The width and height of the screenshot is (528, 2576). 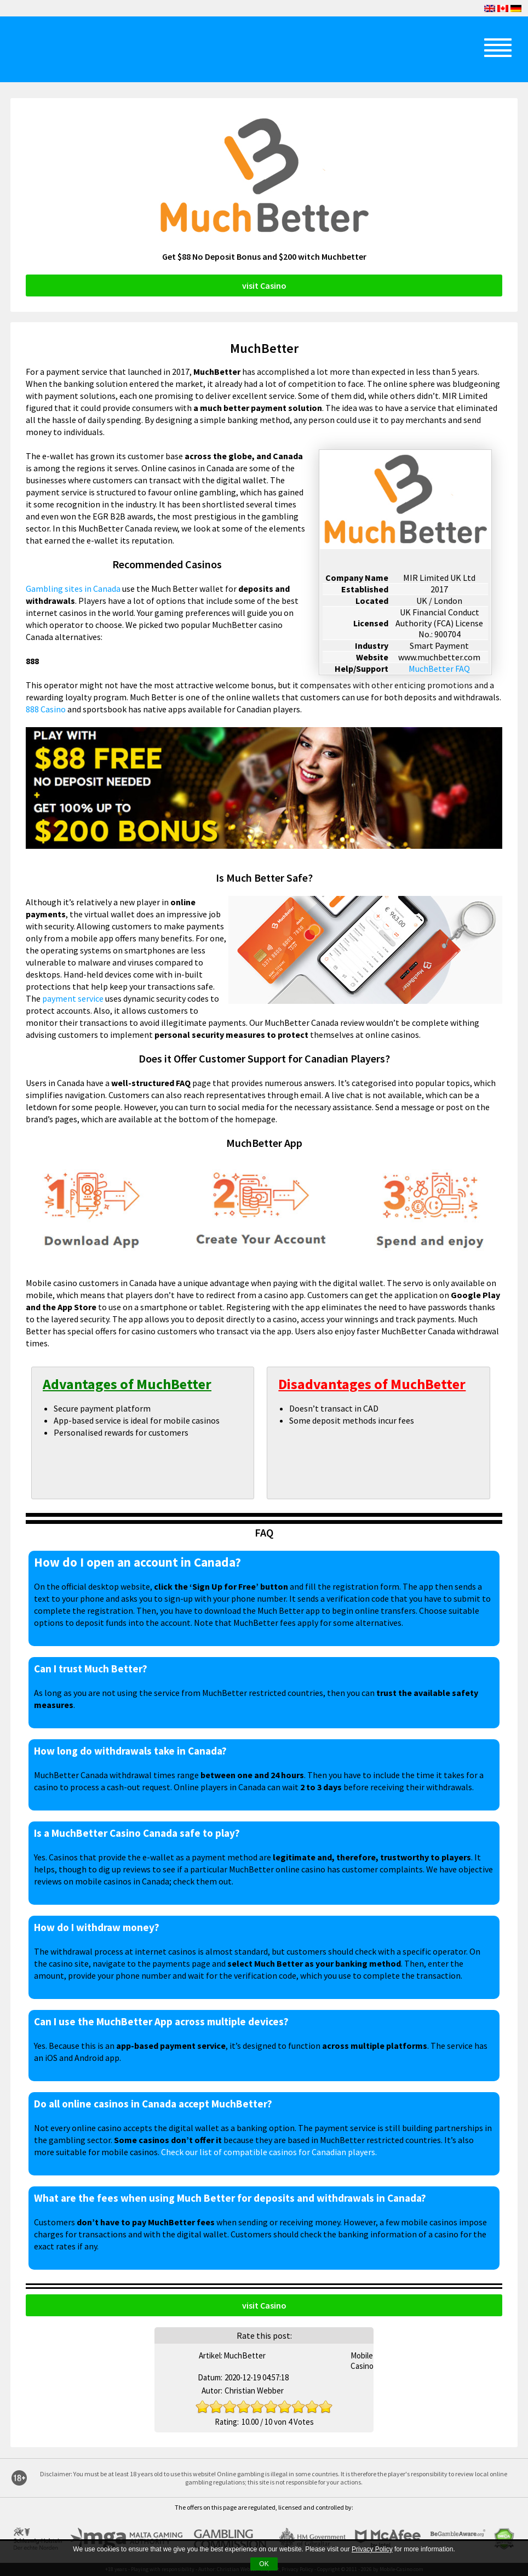 I want to click on visit Casino, so click(x=264, y=285).